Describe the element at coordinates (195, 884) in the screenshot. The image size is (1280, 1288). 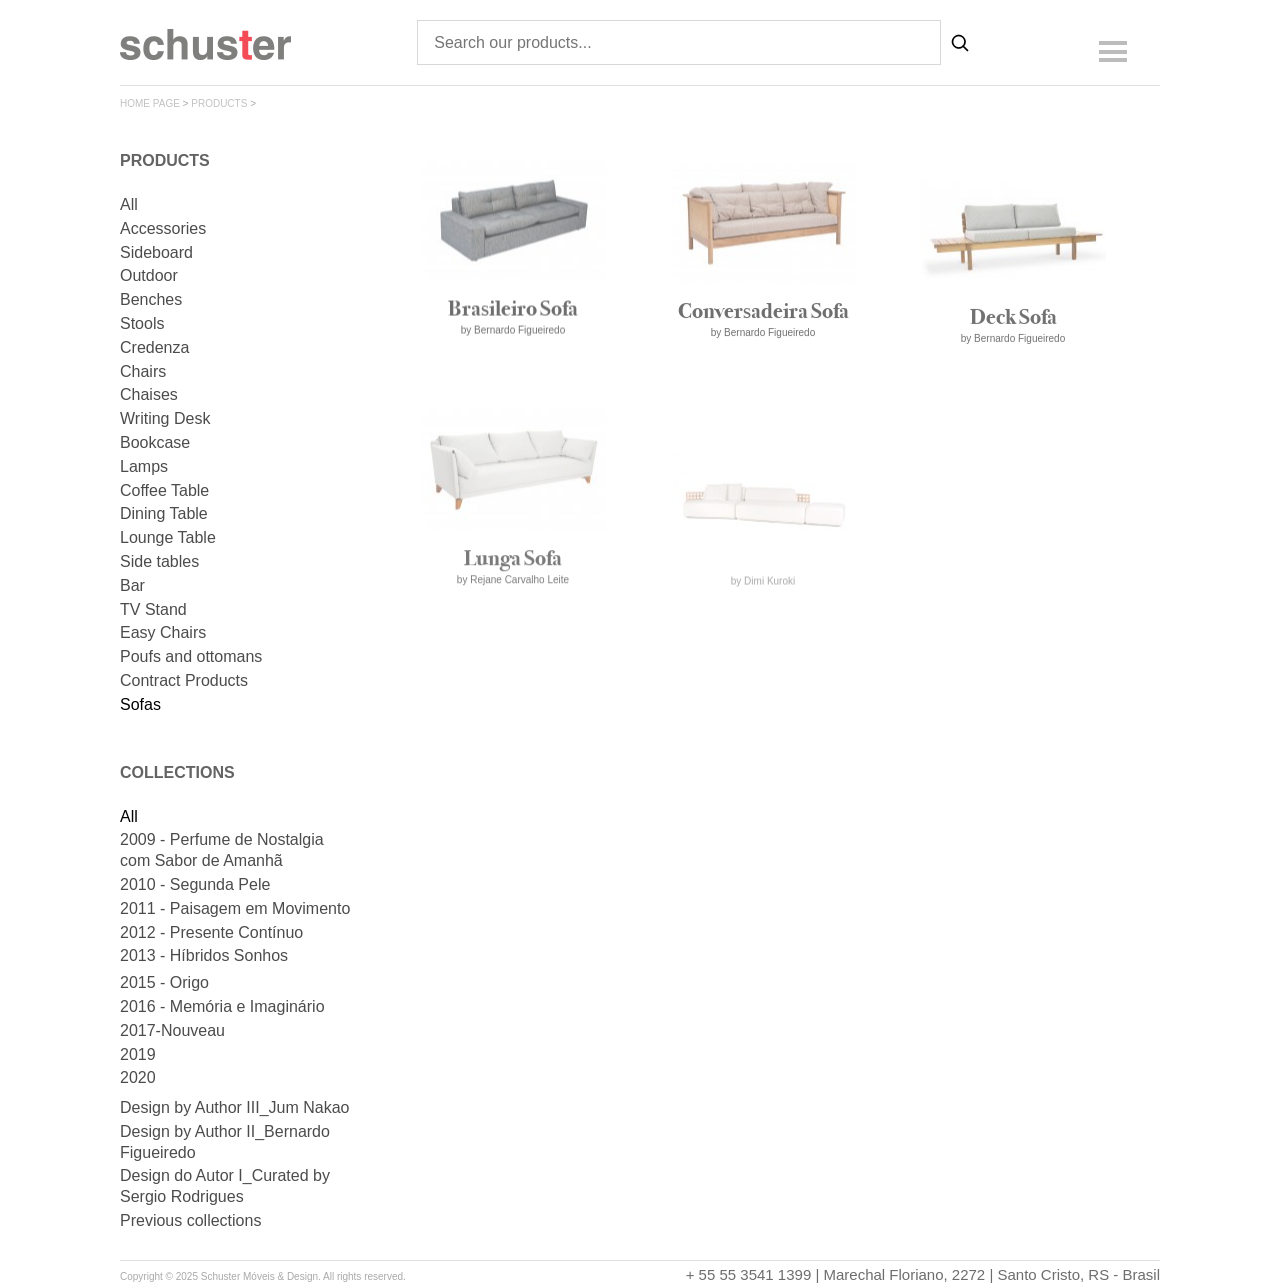
I see `2010 - Segunda Pele` at that location.